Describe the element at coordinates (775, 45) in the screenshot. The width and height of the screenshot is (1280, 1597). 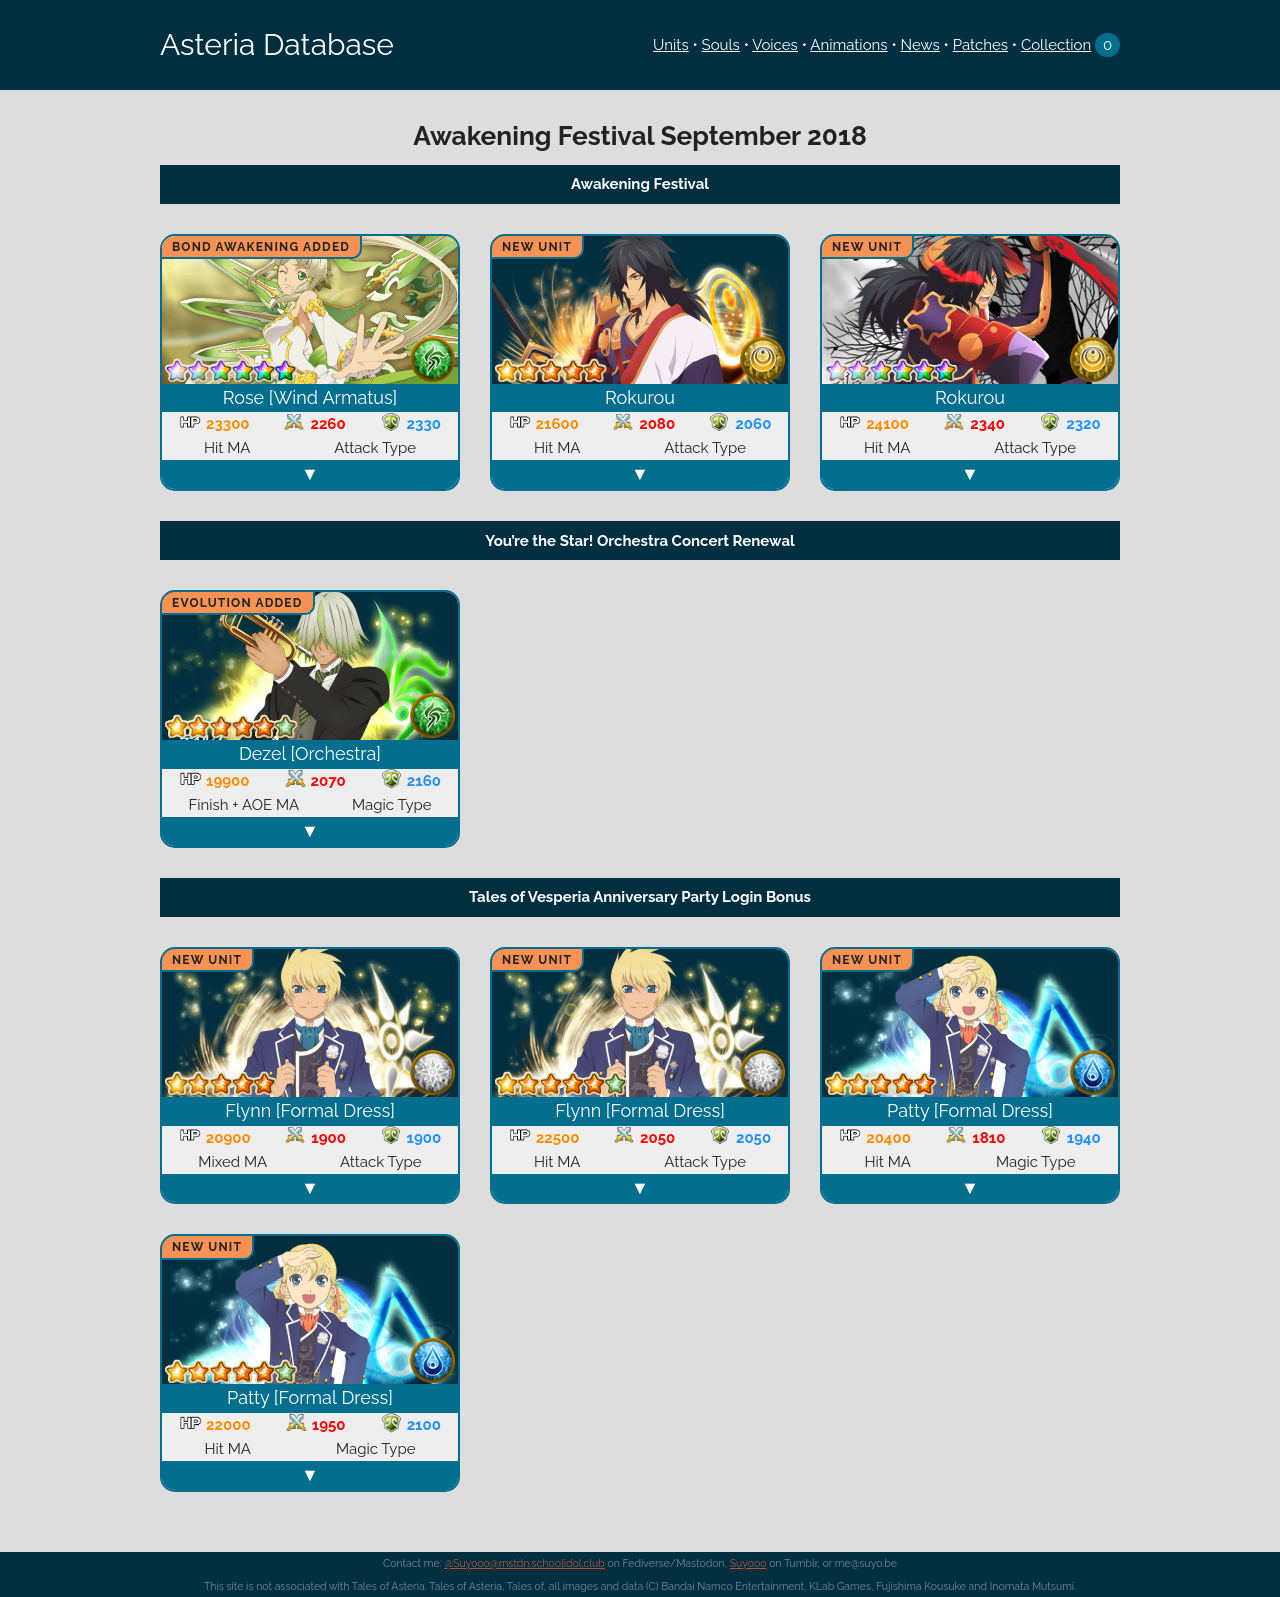
I see `Voices` at that location.